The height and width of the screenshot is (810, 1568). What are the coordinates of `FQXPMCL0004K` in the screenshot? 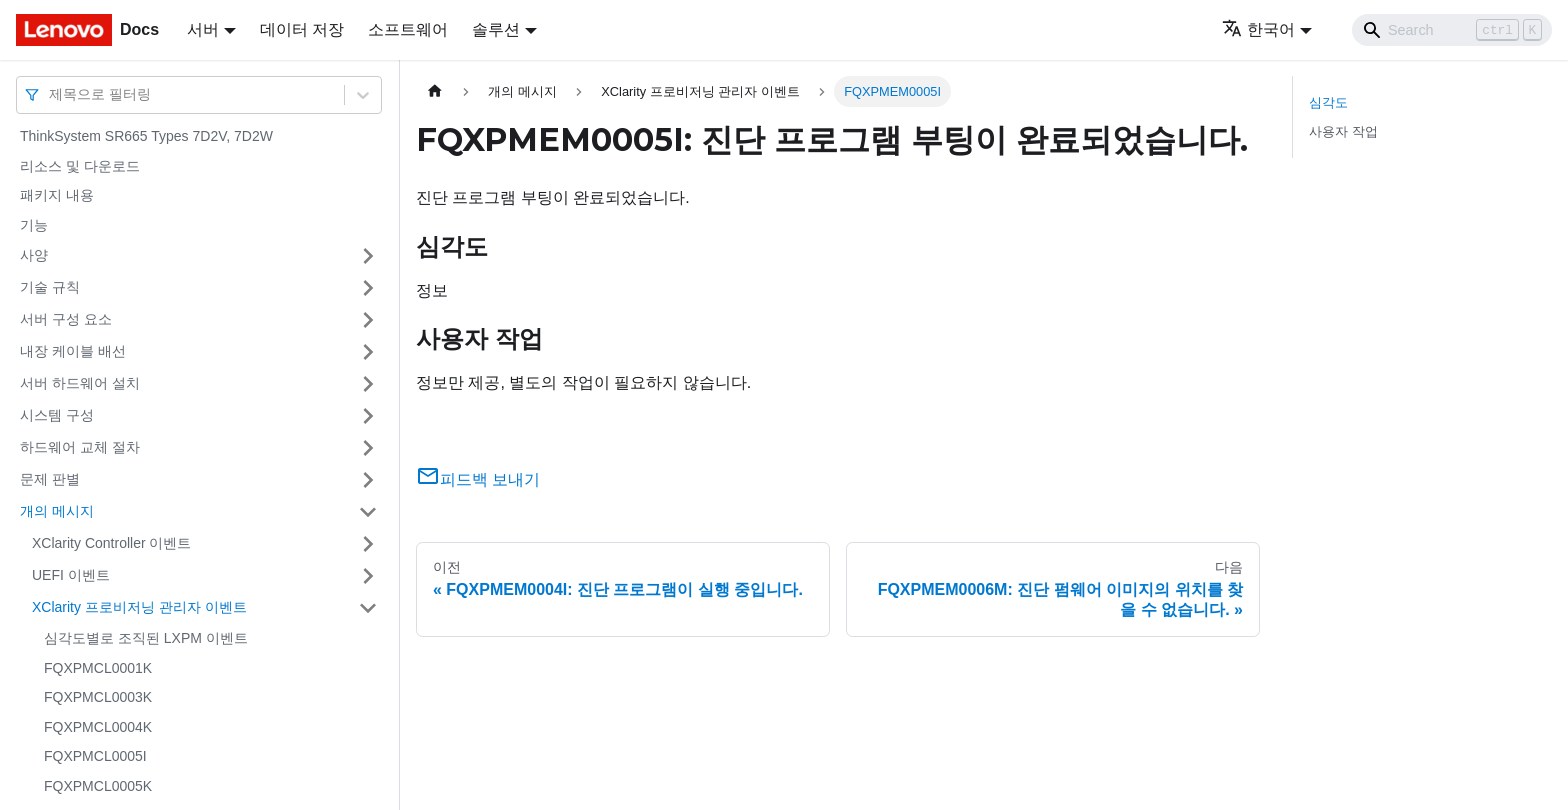 It's located at (98, 727).